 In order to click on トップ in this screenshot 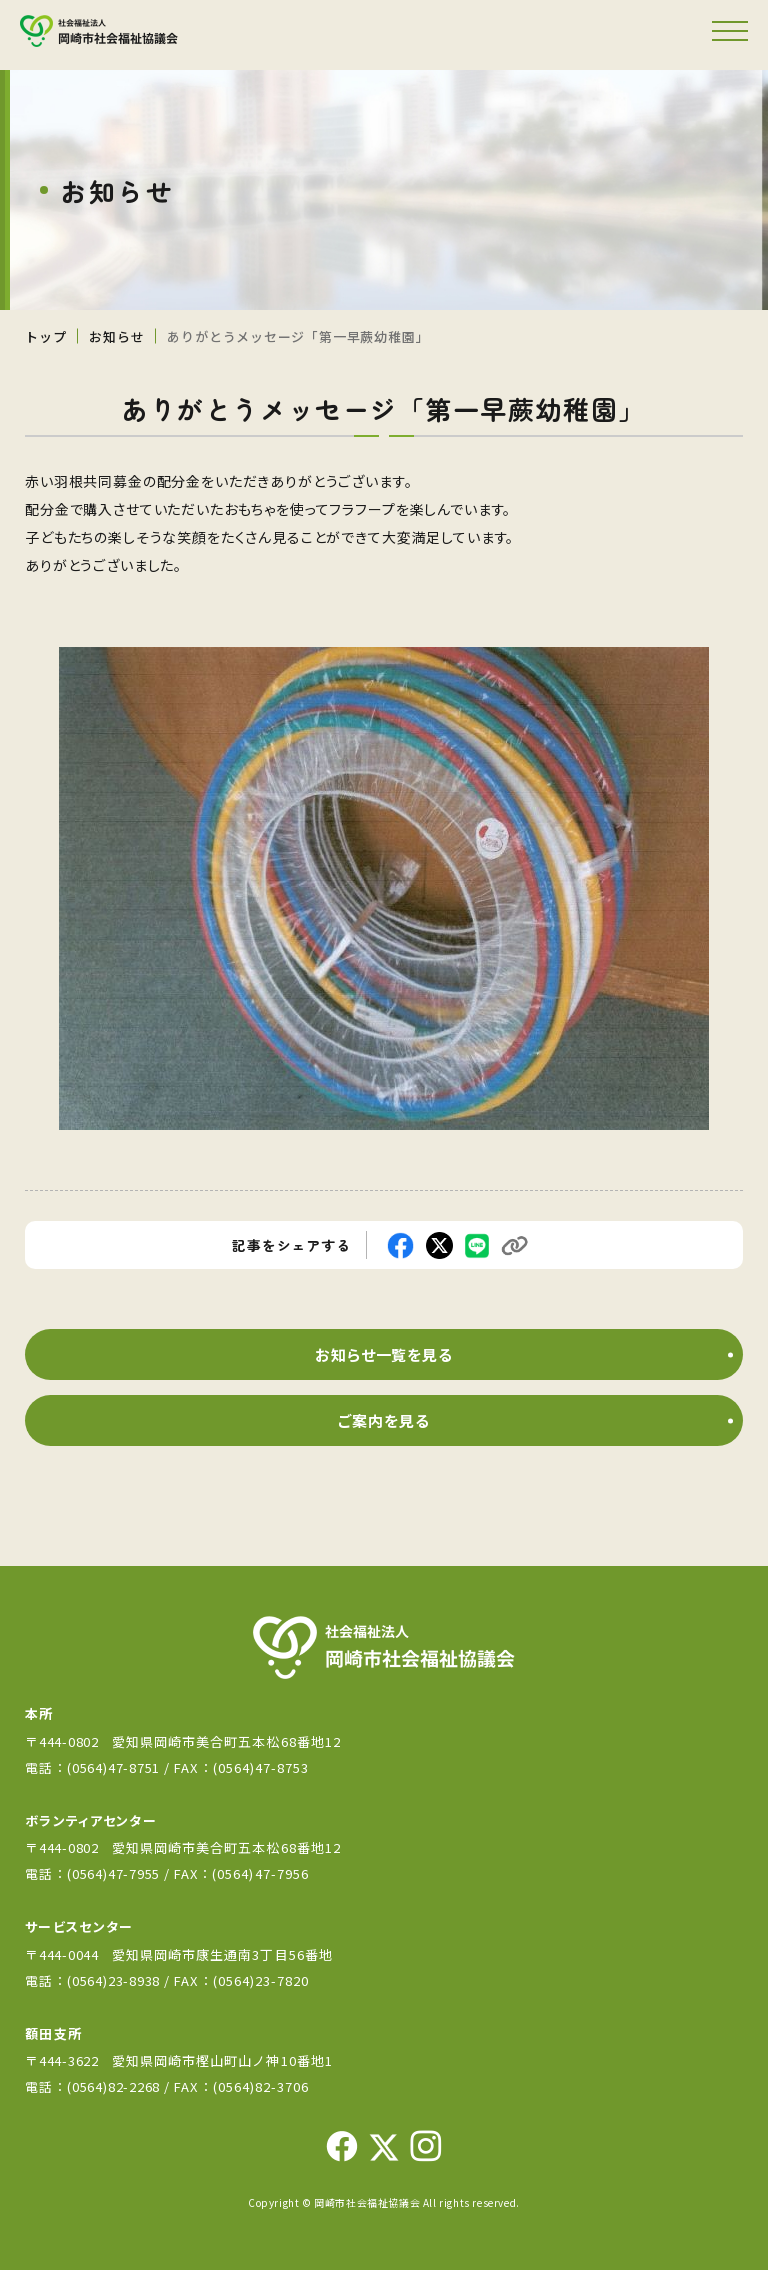, I will do `click(45, 336)`.